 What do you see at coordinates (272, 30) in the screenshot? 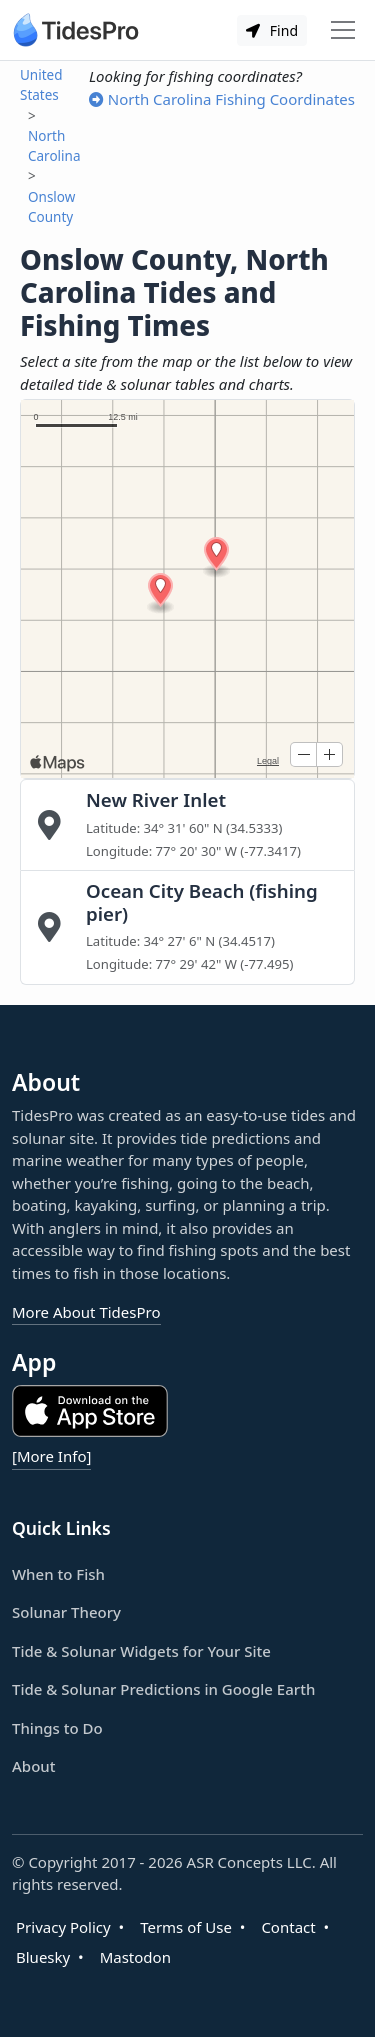
I see `Find` at bounding box center [272, 30].